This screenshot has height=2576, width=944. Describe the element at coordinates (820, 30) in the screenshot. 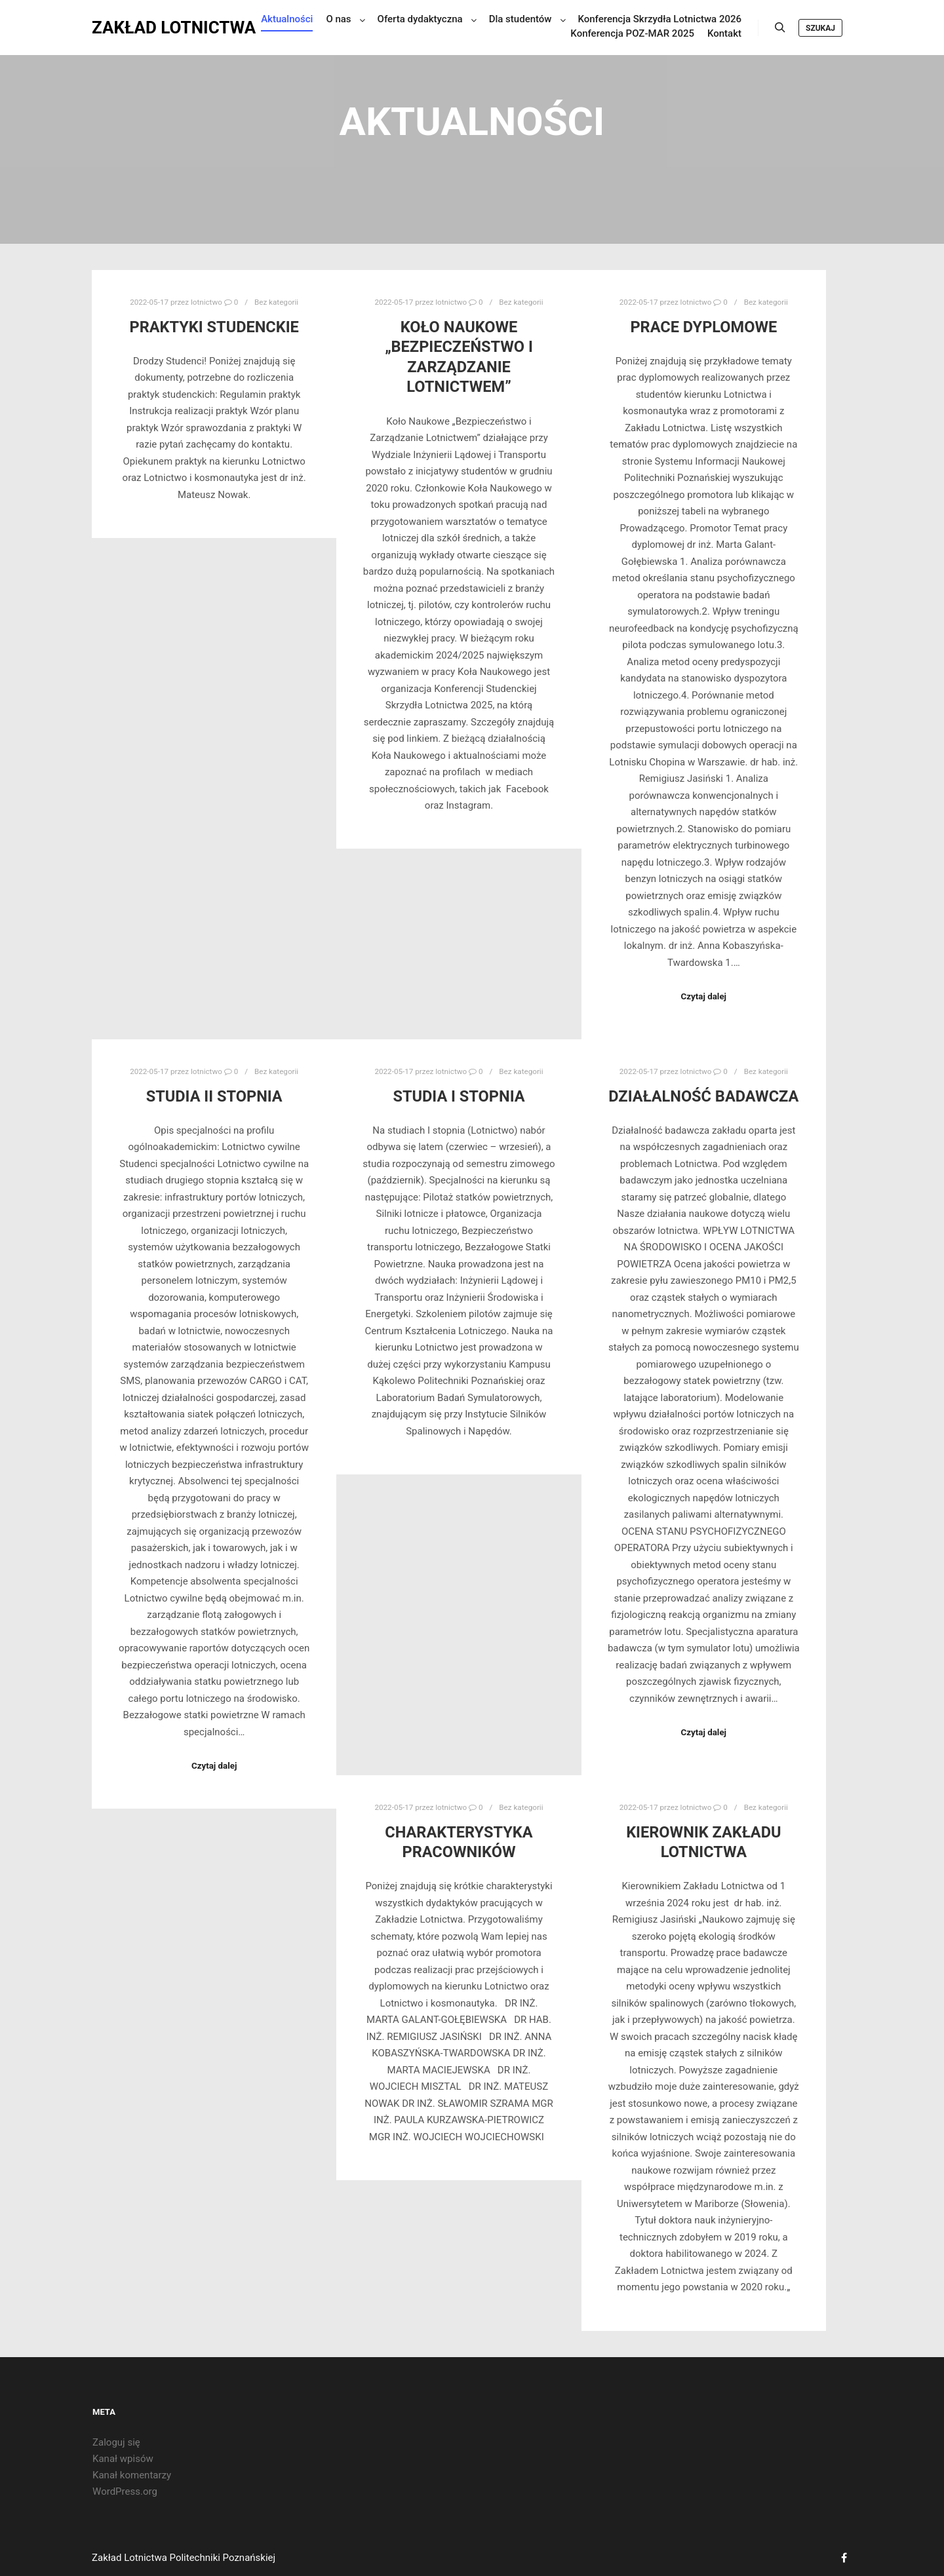

I see `Szukaj` at that location.